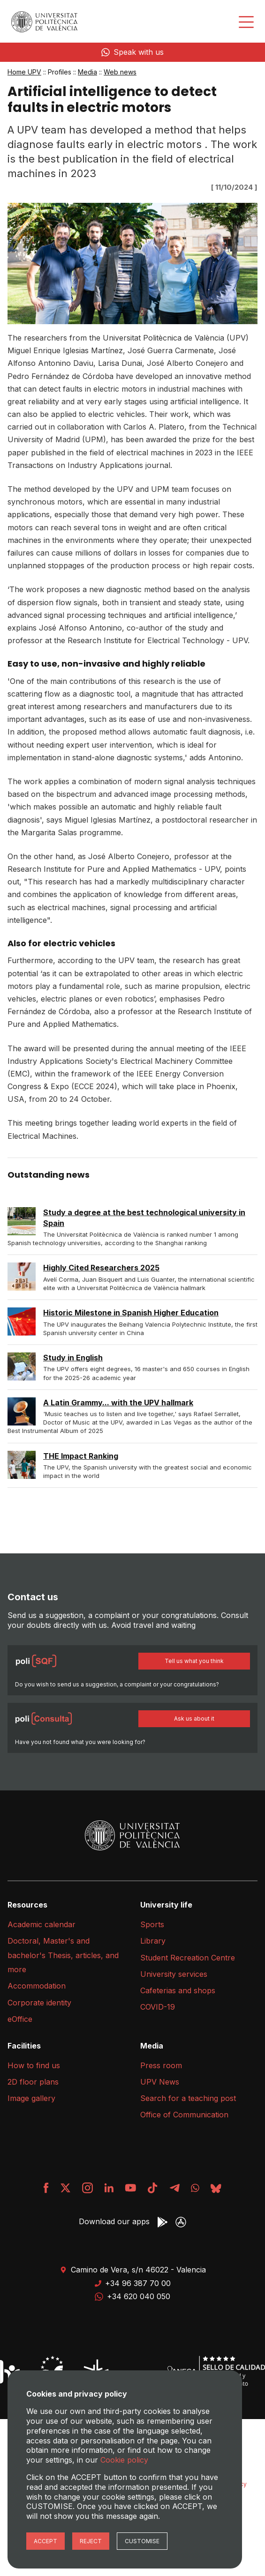 This screenshot has height=2576, width=265. Describe the element at coordinates (152, 1924) in the screenshot. I see `Sports` at that location.